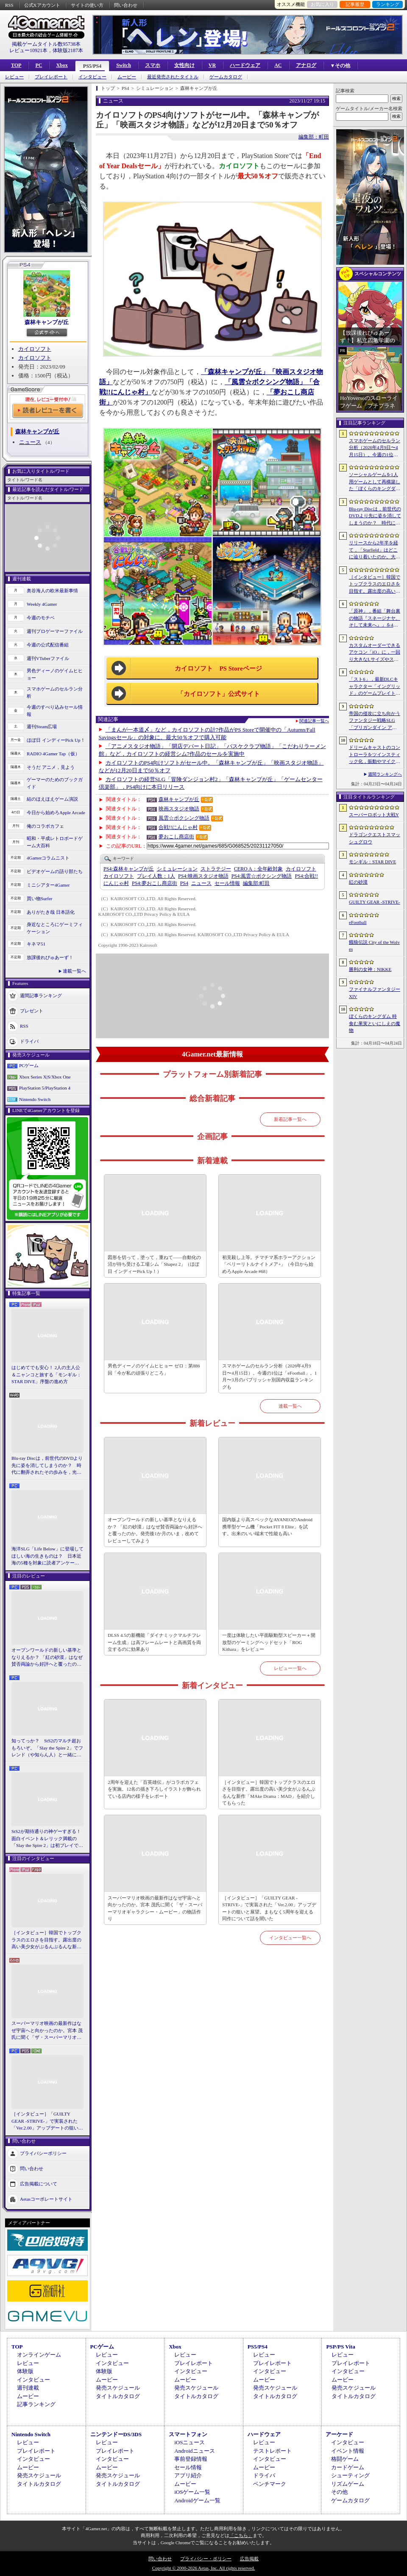 Image resolution: width=407 pixels, height=2576 pixels. What do you see at coordinates (194, 2451) in the screenshot?
I see `Androidニュース` at bounding box center [194, 2451].